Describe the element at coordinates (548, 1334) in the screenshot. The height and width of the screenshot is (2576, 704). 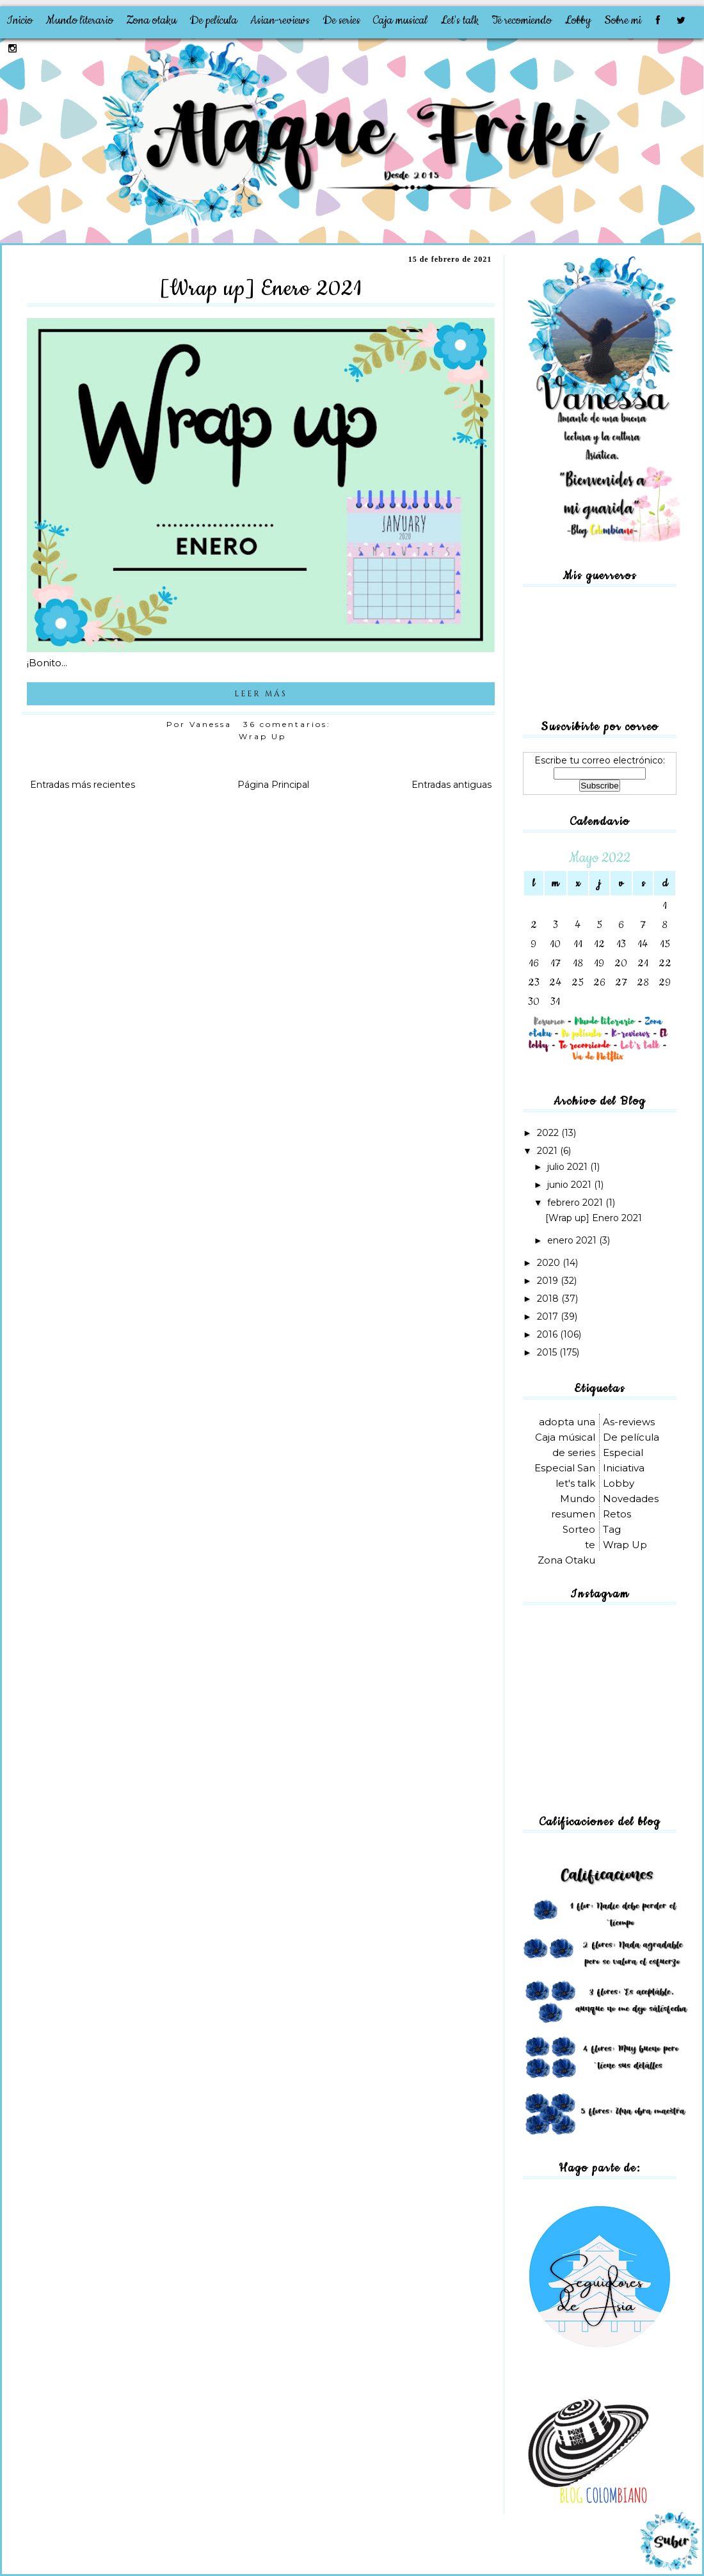
I see `2016` at that location.